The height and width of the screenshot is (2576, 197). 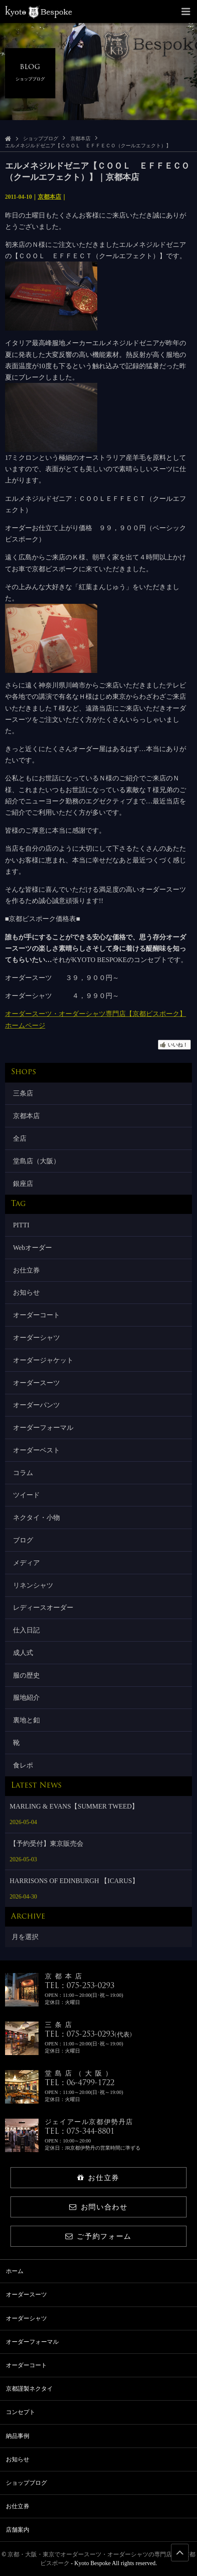 What do you see at coordinates (26, 1675) in the screenshot?
I see `服の歴史` at bounding box center [26, 1675].